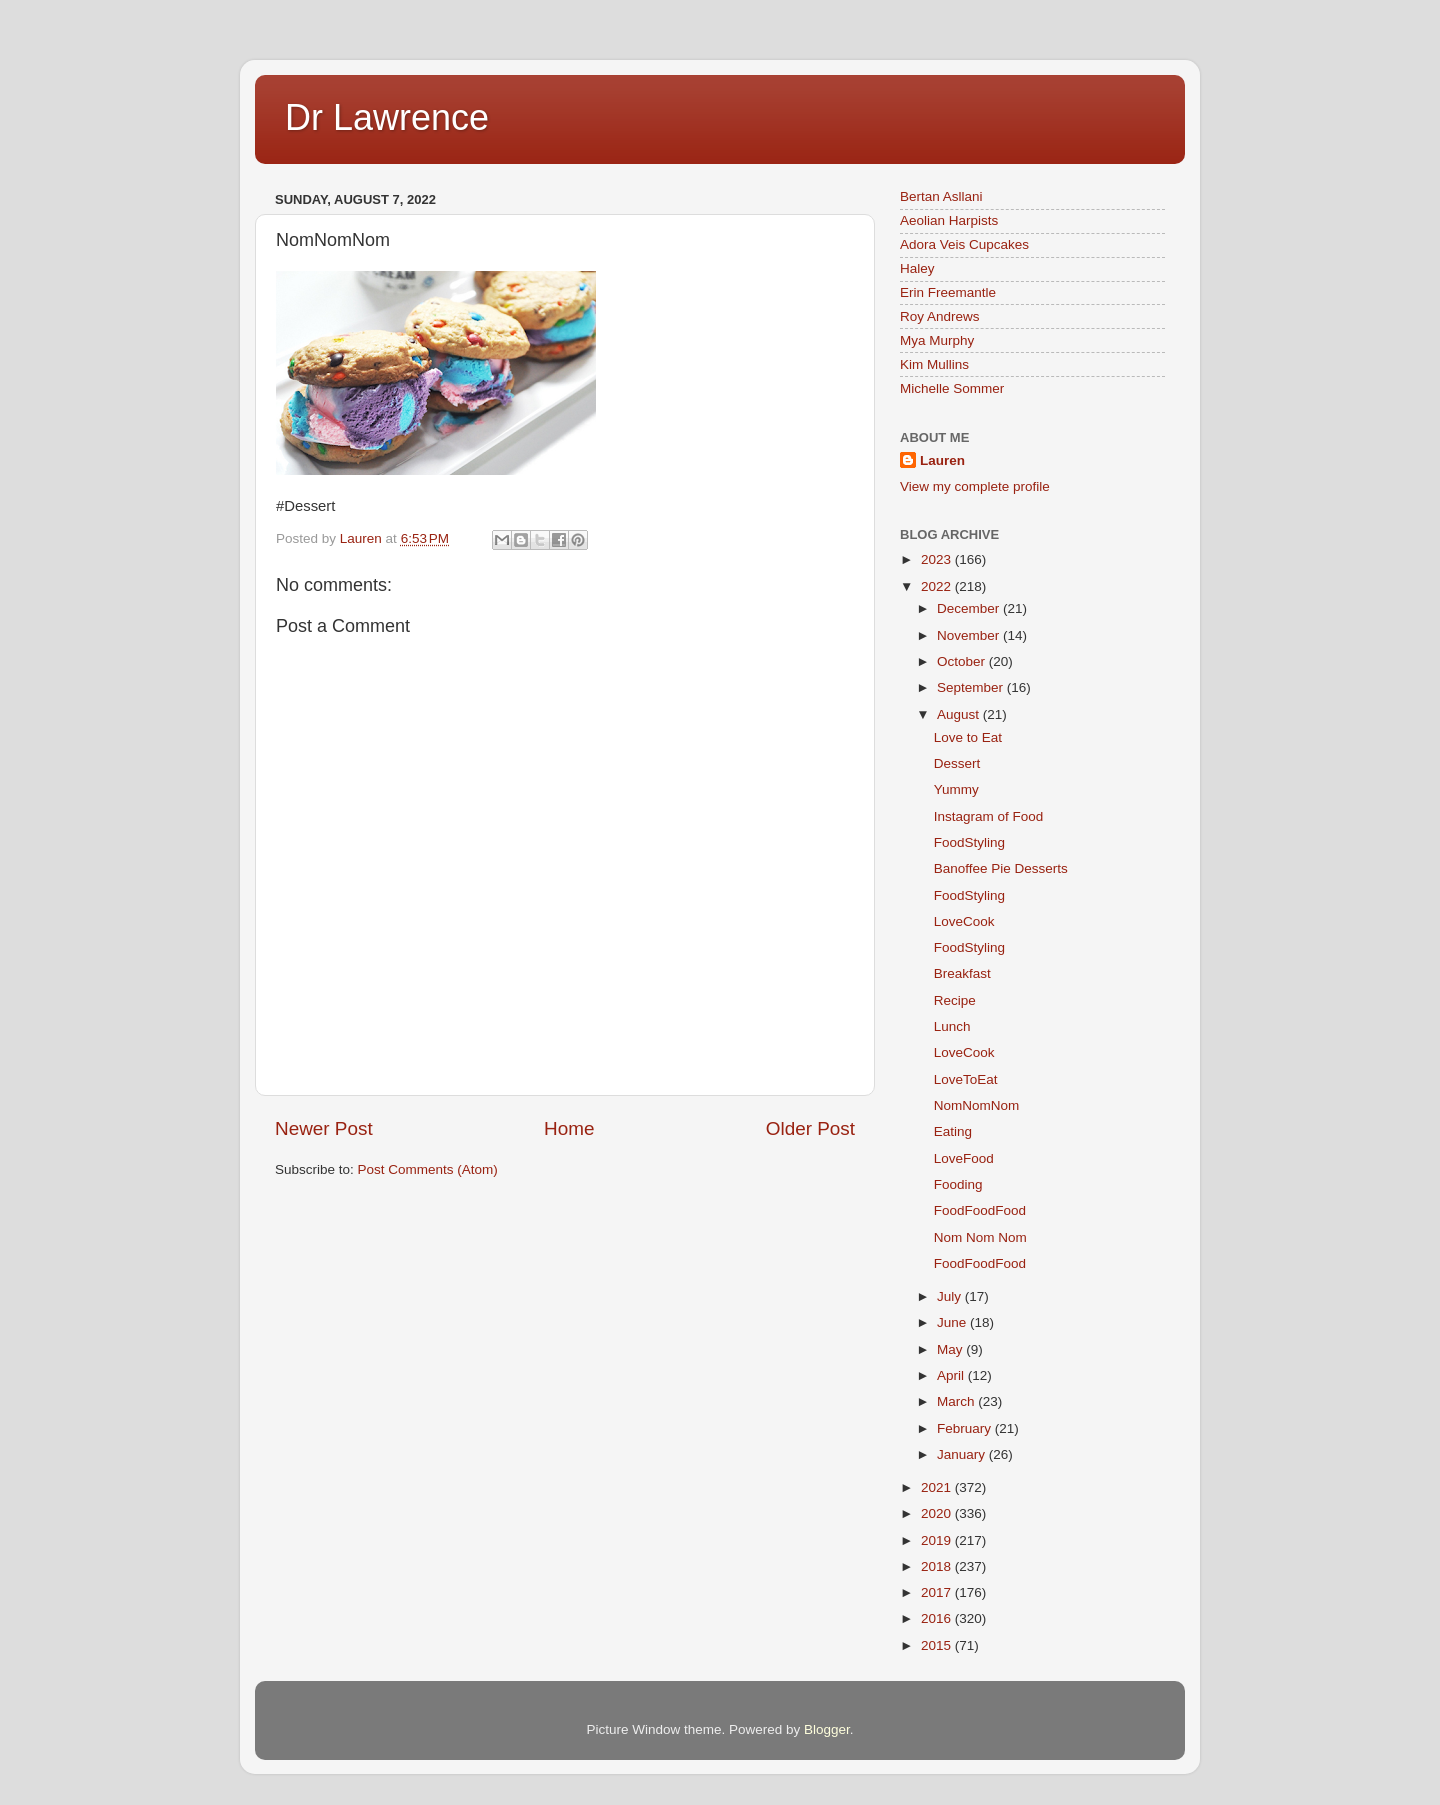  What do you see at coordinates (963, 661) in the screenshot?
I see `October` at bounding box center [963, 661].